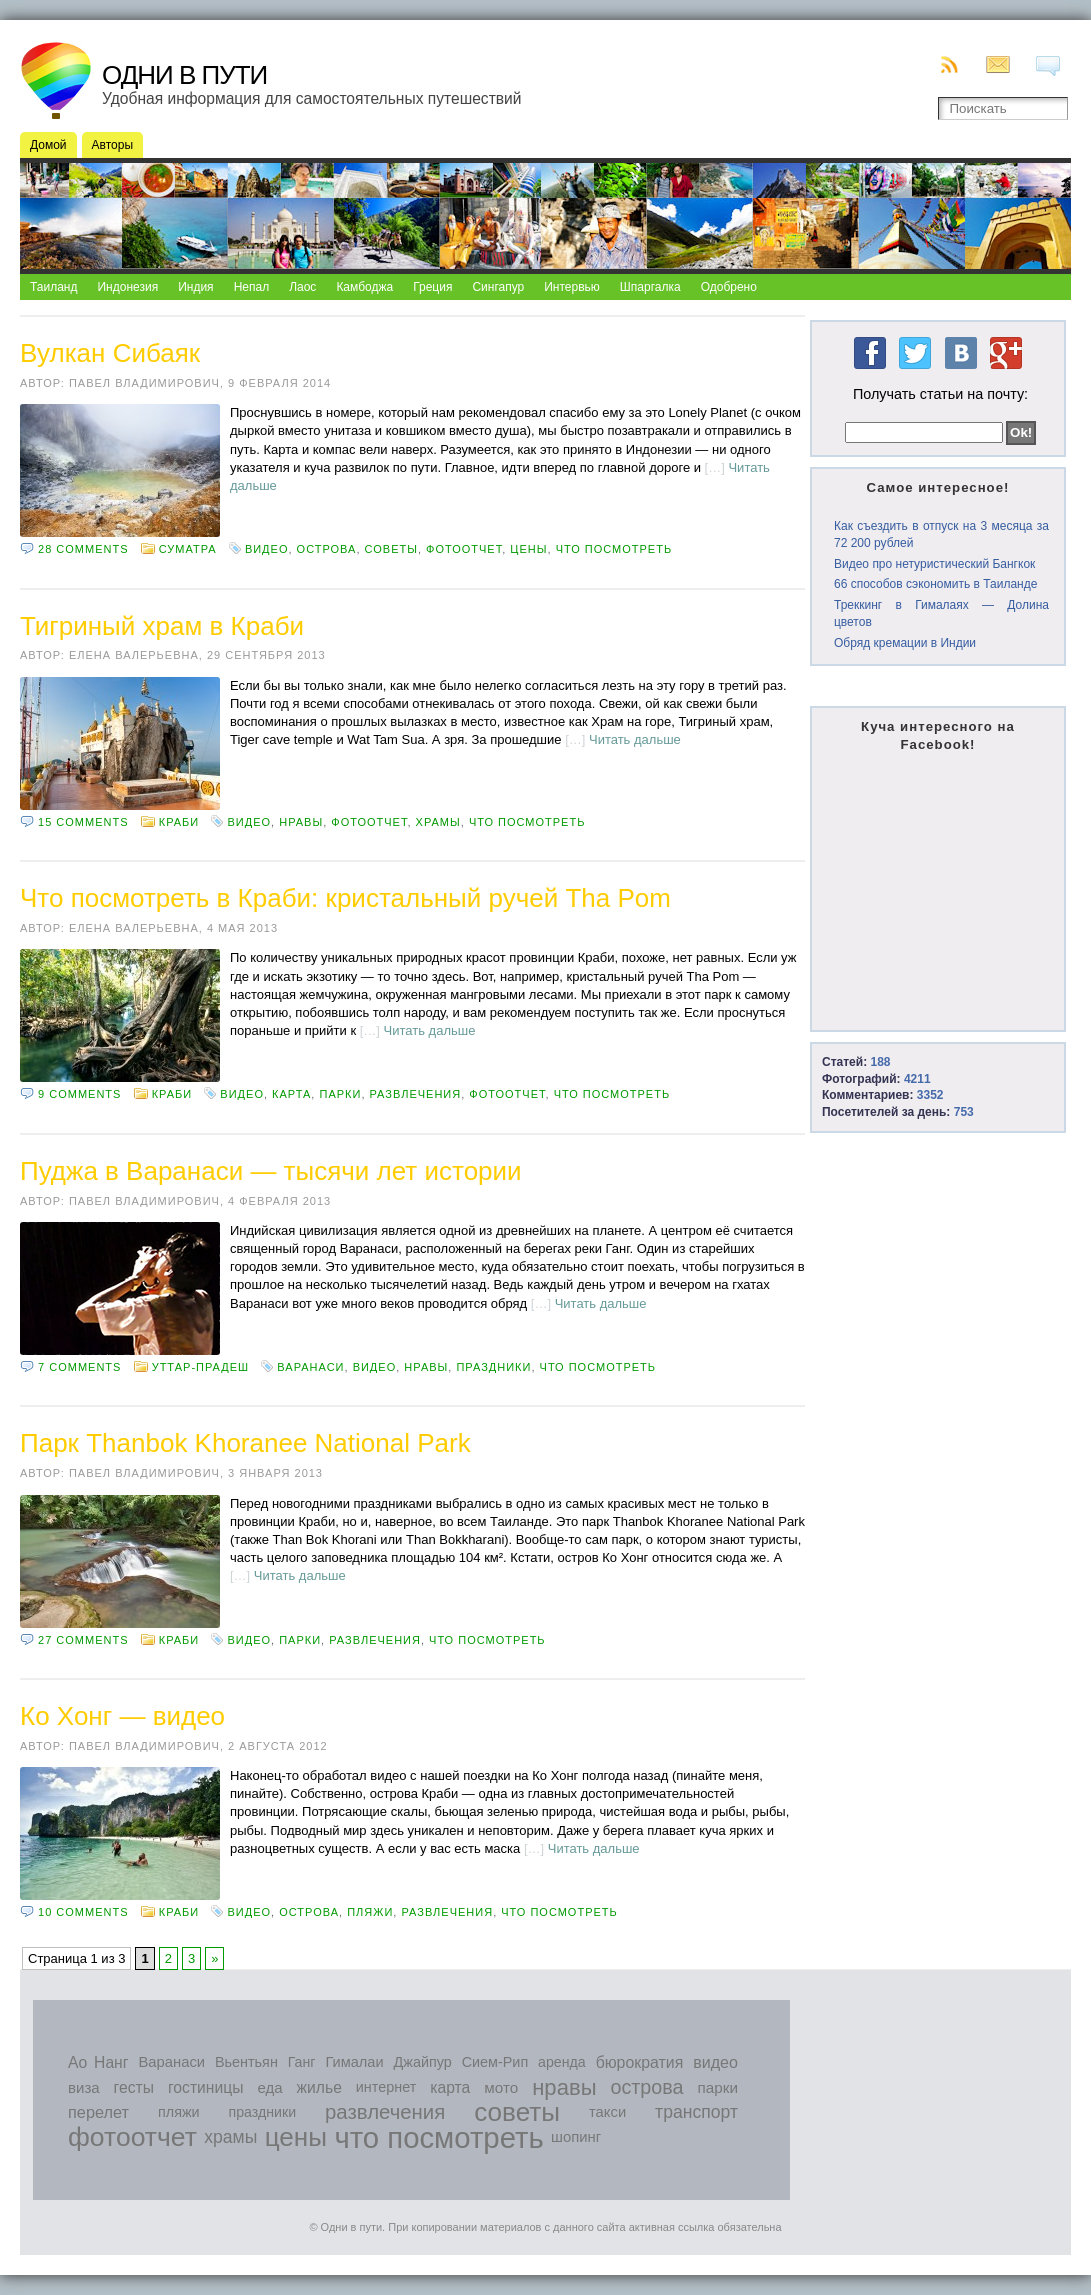 This screenshot has height=2295, width=1091. Describe the element at coordinates (364, 287) in the screenshot. I see `Камбоджа` at that location.